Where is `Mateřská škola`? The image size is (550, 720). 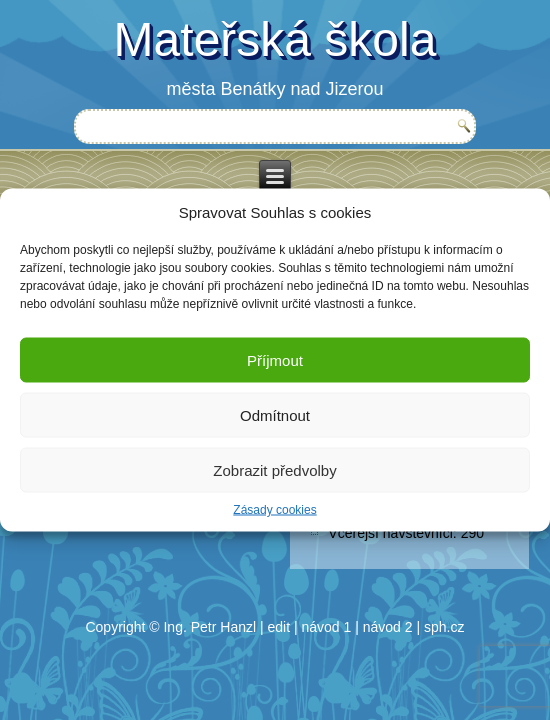
Mateřská škola is located at coordinates (275, 39).